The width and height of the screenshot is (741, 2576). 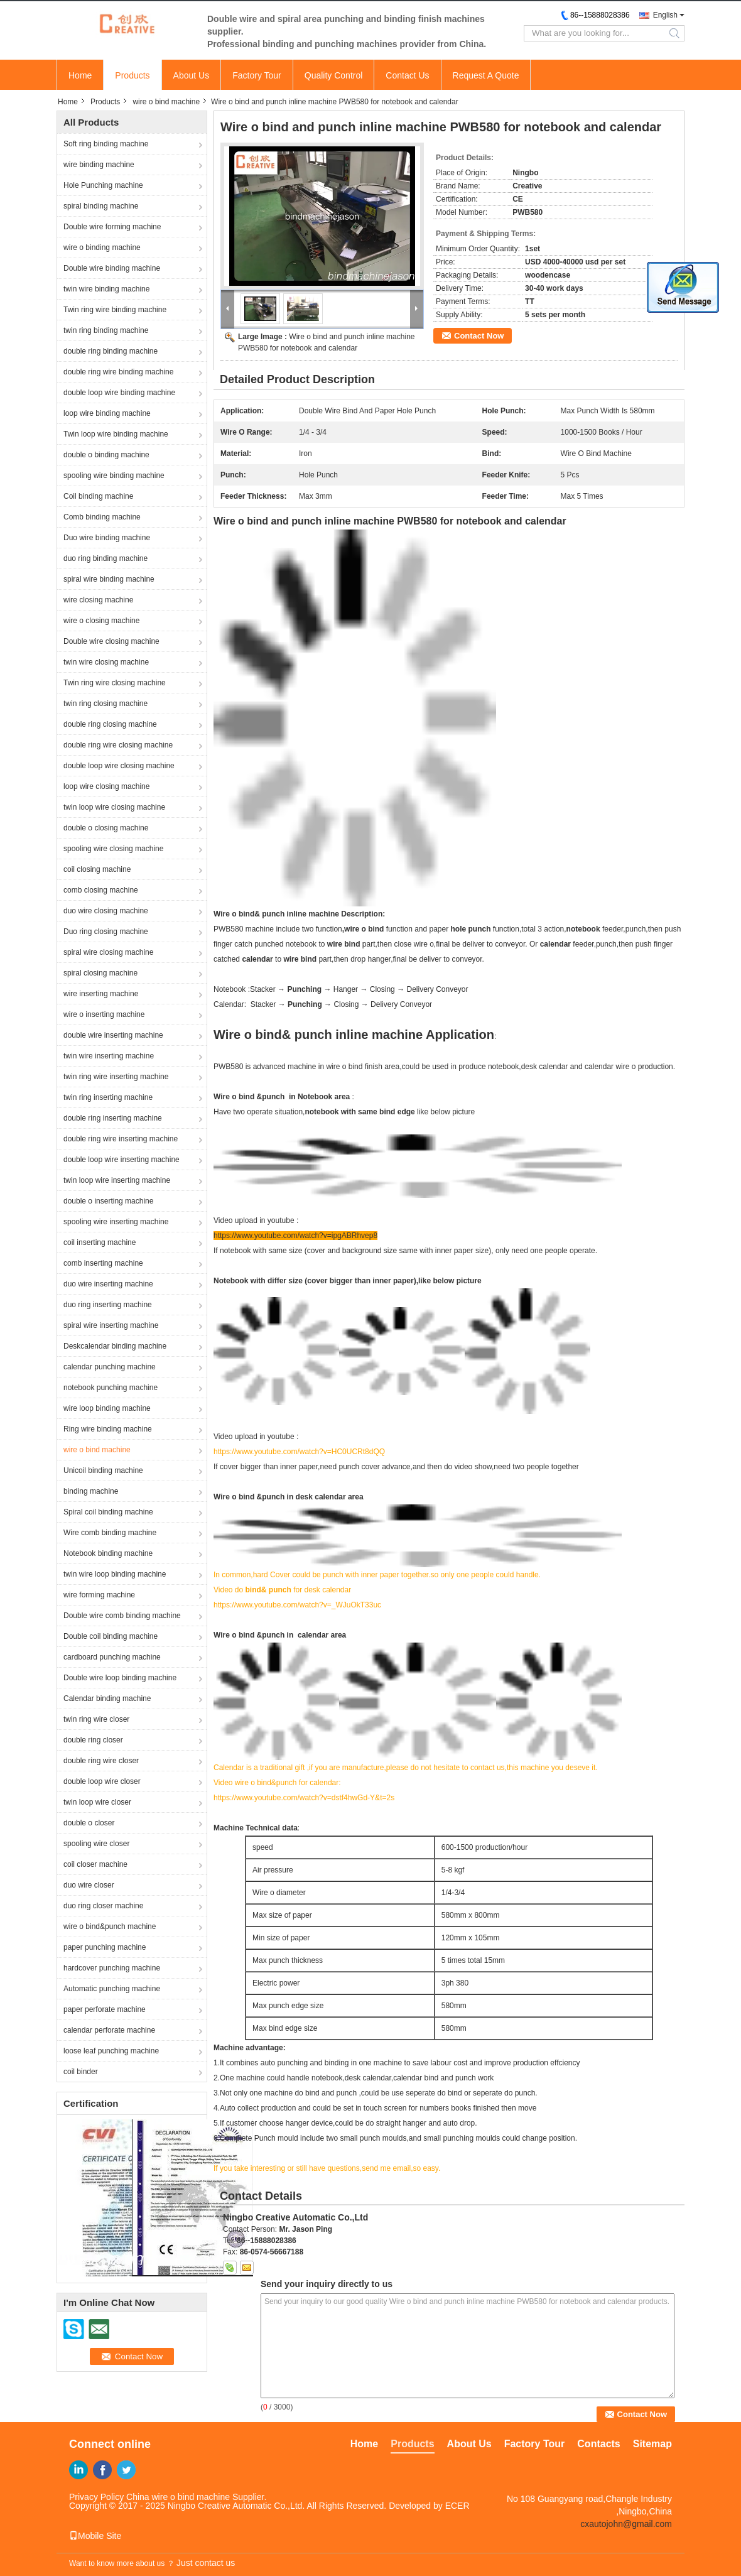 What do you see at coordinates (109, 1366) in the screenshot?
I see `calendar punching machine` at bounding box center [109, 1366].